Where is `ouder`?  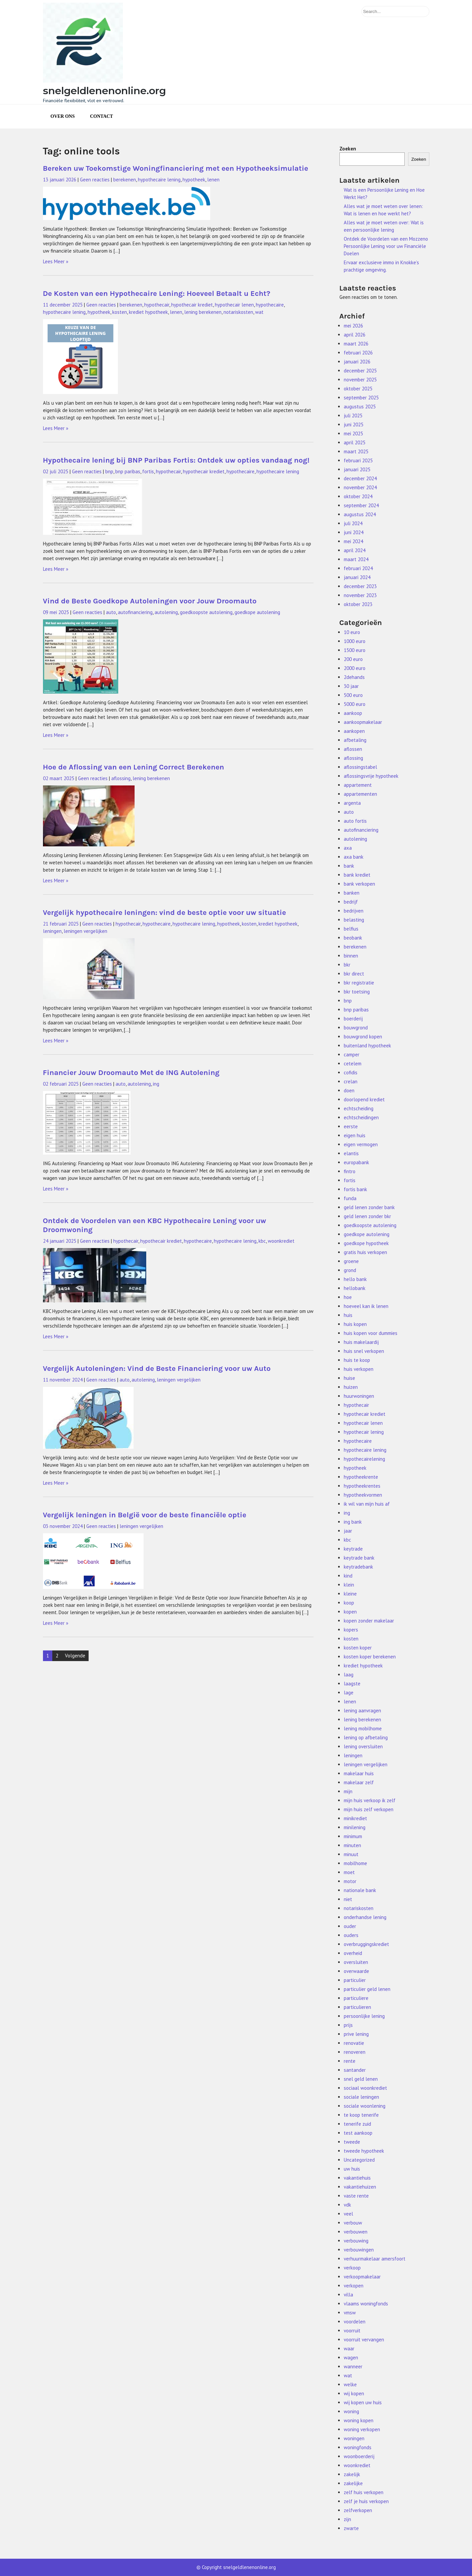 ouder is located at coordinates (350, 1926).